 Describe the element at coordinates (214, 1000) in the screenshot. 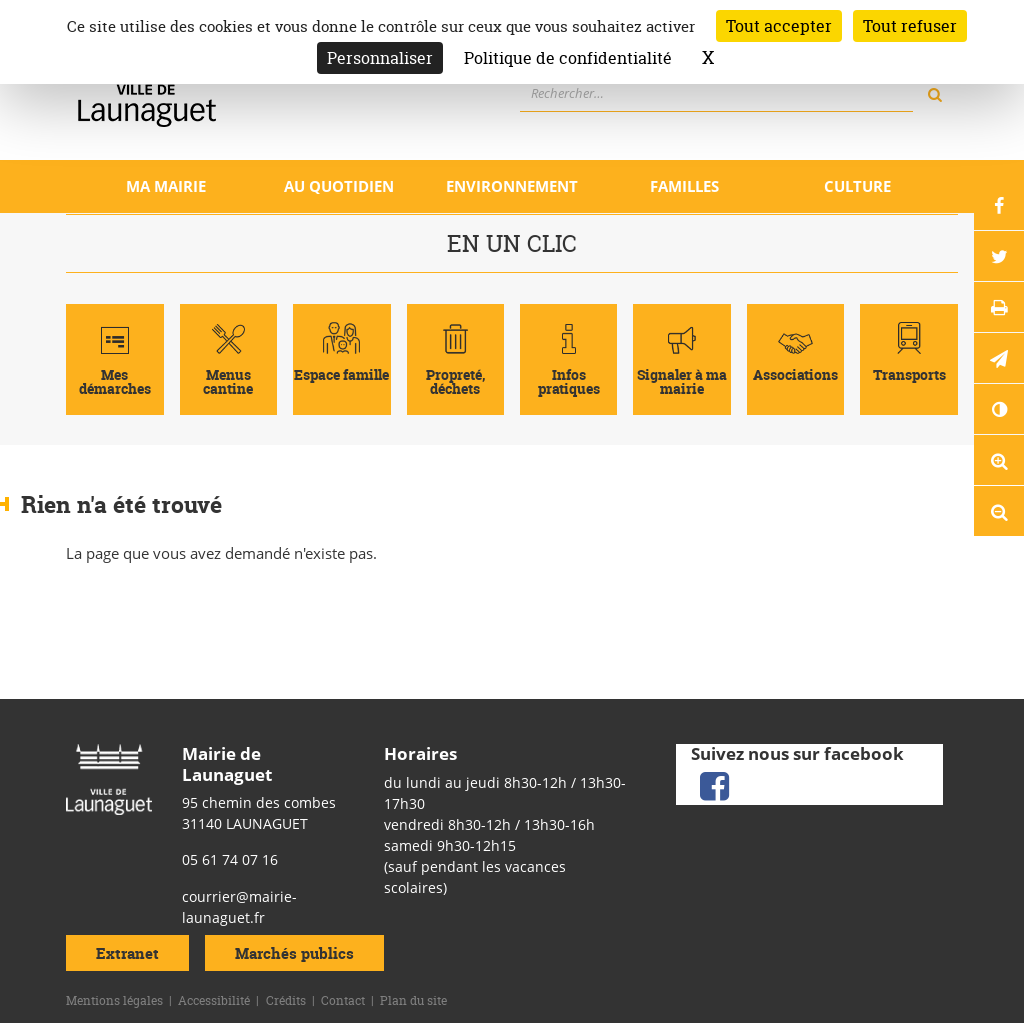

I see `Accessibilité` at that location.